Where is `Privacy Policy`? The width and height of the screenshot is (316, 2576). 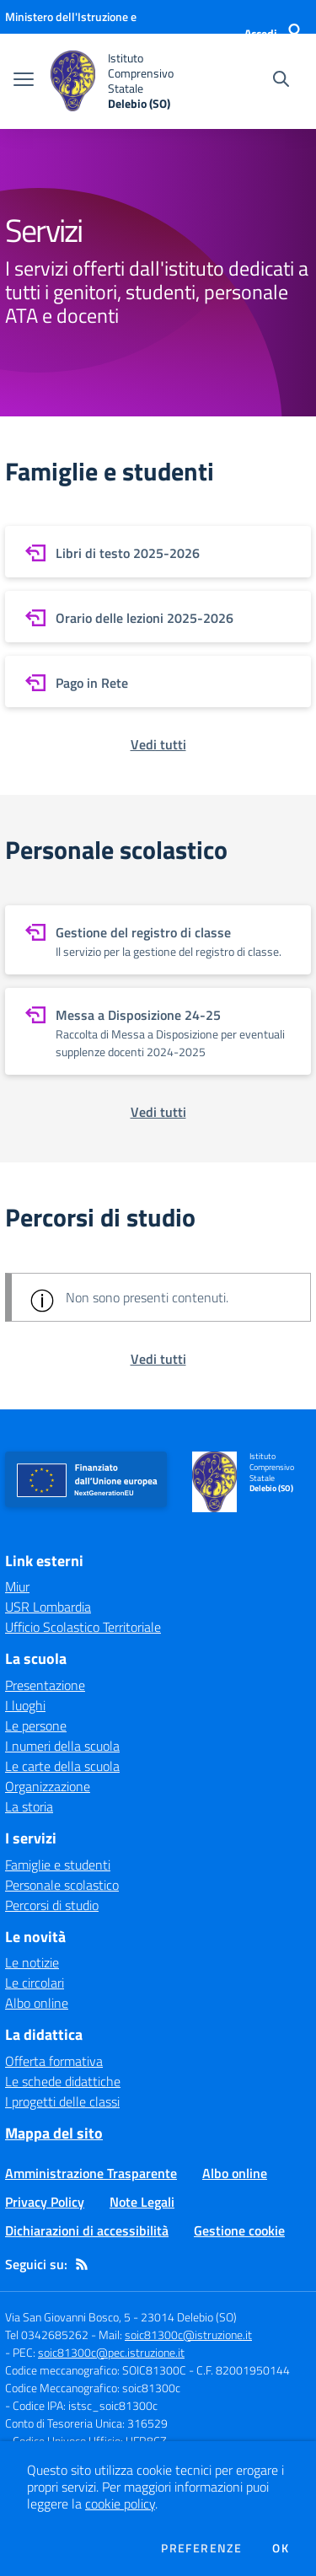 Privacy Policy is located at coordinates (44, 2202).